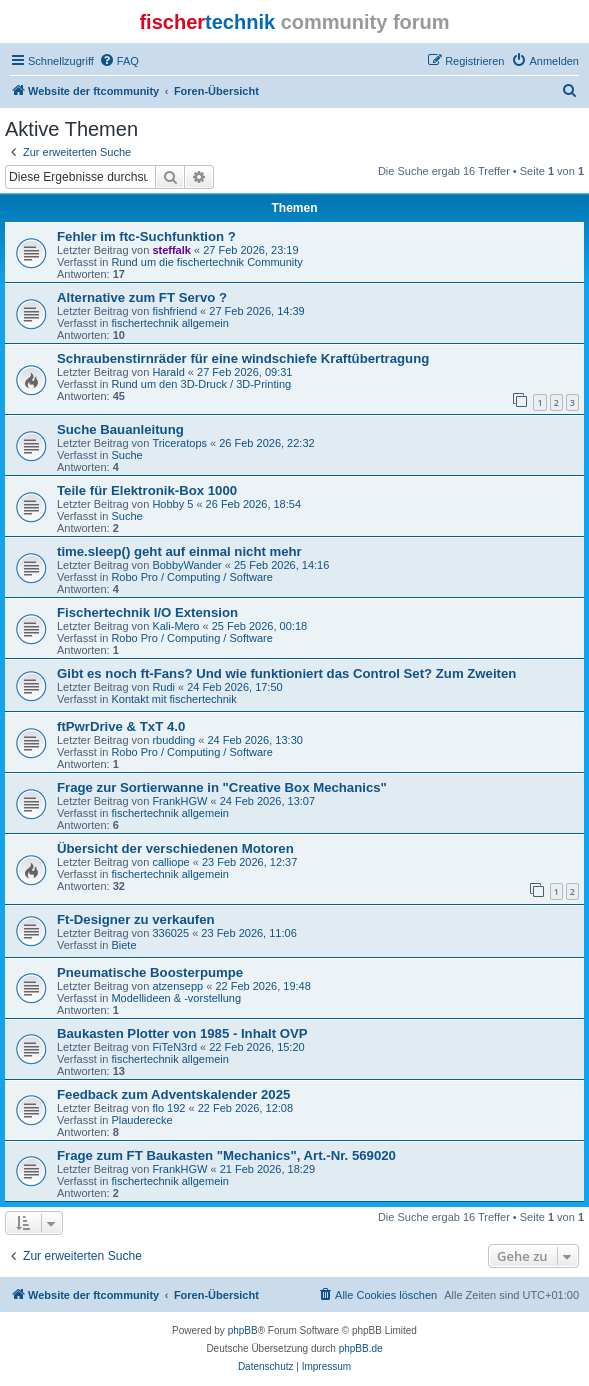 This screenshot has width=589, height=1386. Describe the element at coordinates (175, 848) in the screenshot. I see `Übersicht der verschiedenen Motoren` at that location.